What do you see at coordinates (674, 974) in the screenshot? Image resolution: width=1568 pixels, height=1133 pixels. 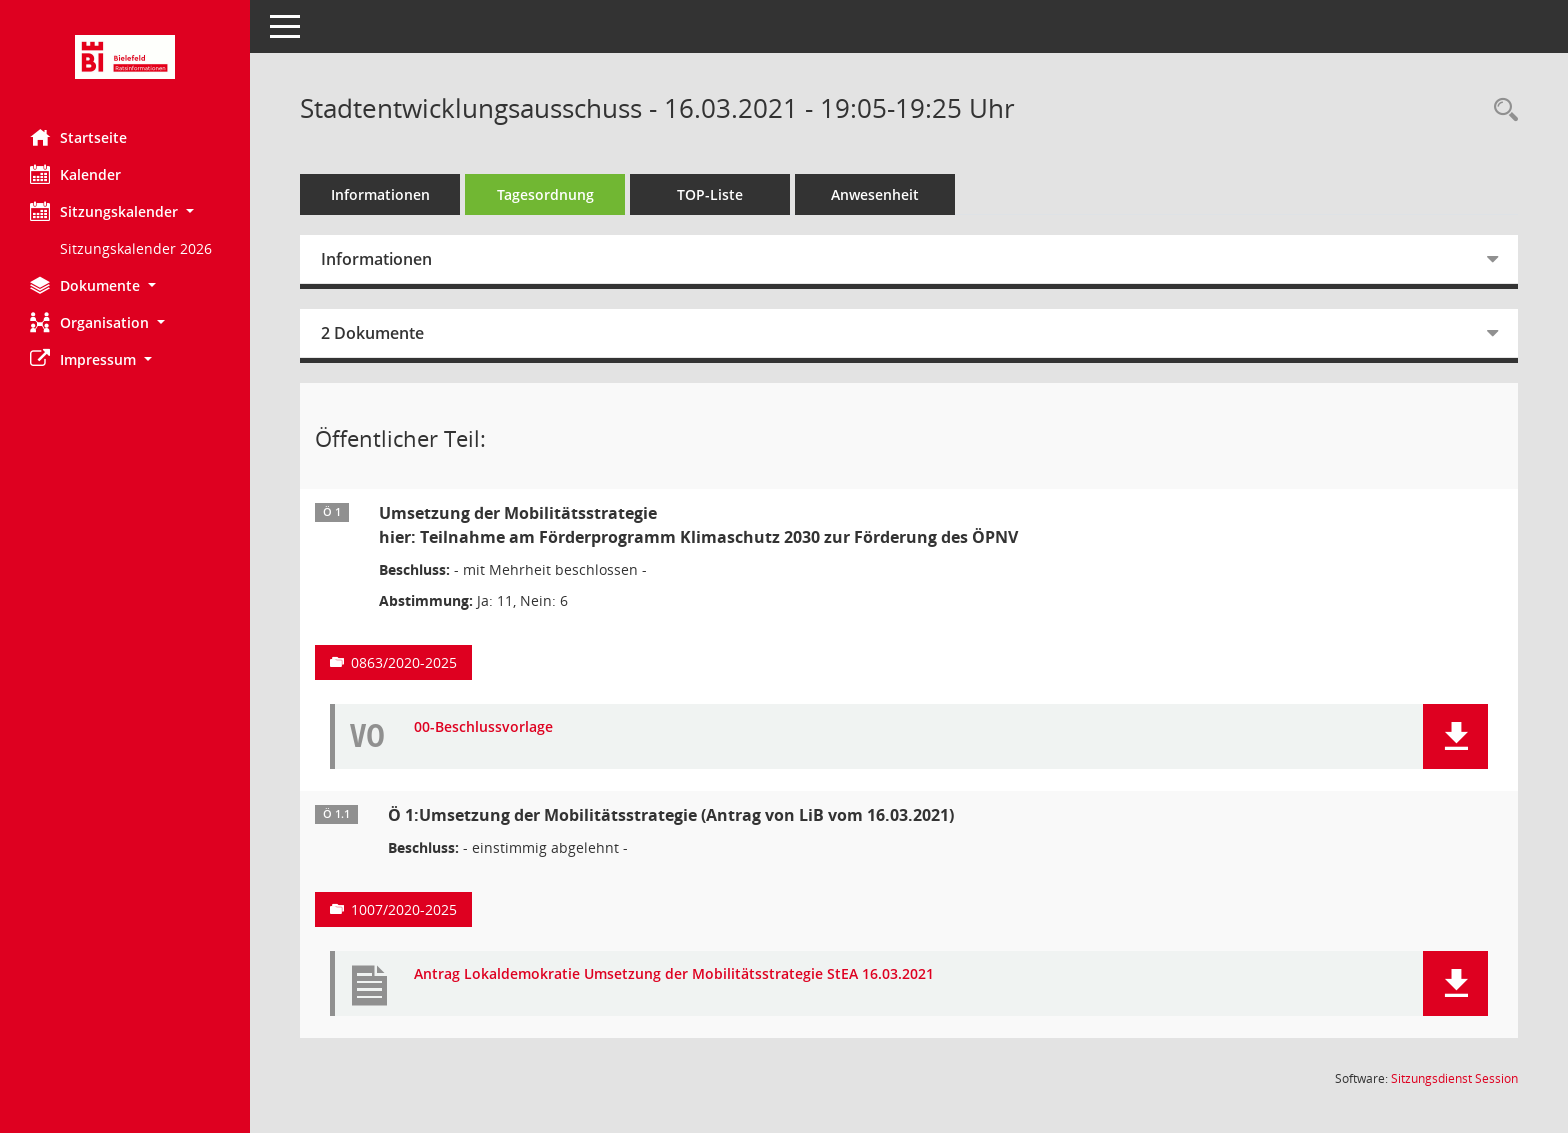 I see `Antrag Lokaldemokratie Umsetzung der Mobilitätsstrategie StEA 16.03.2021 [Dokument Download Dateityp: pdf]` at bounding box center [674, 974].